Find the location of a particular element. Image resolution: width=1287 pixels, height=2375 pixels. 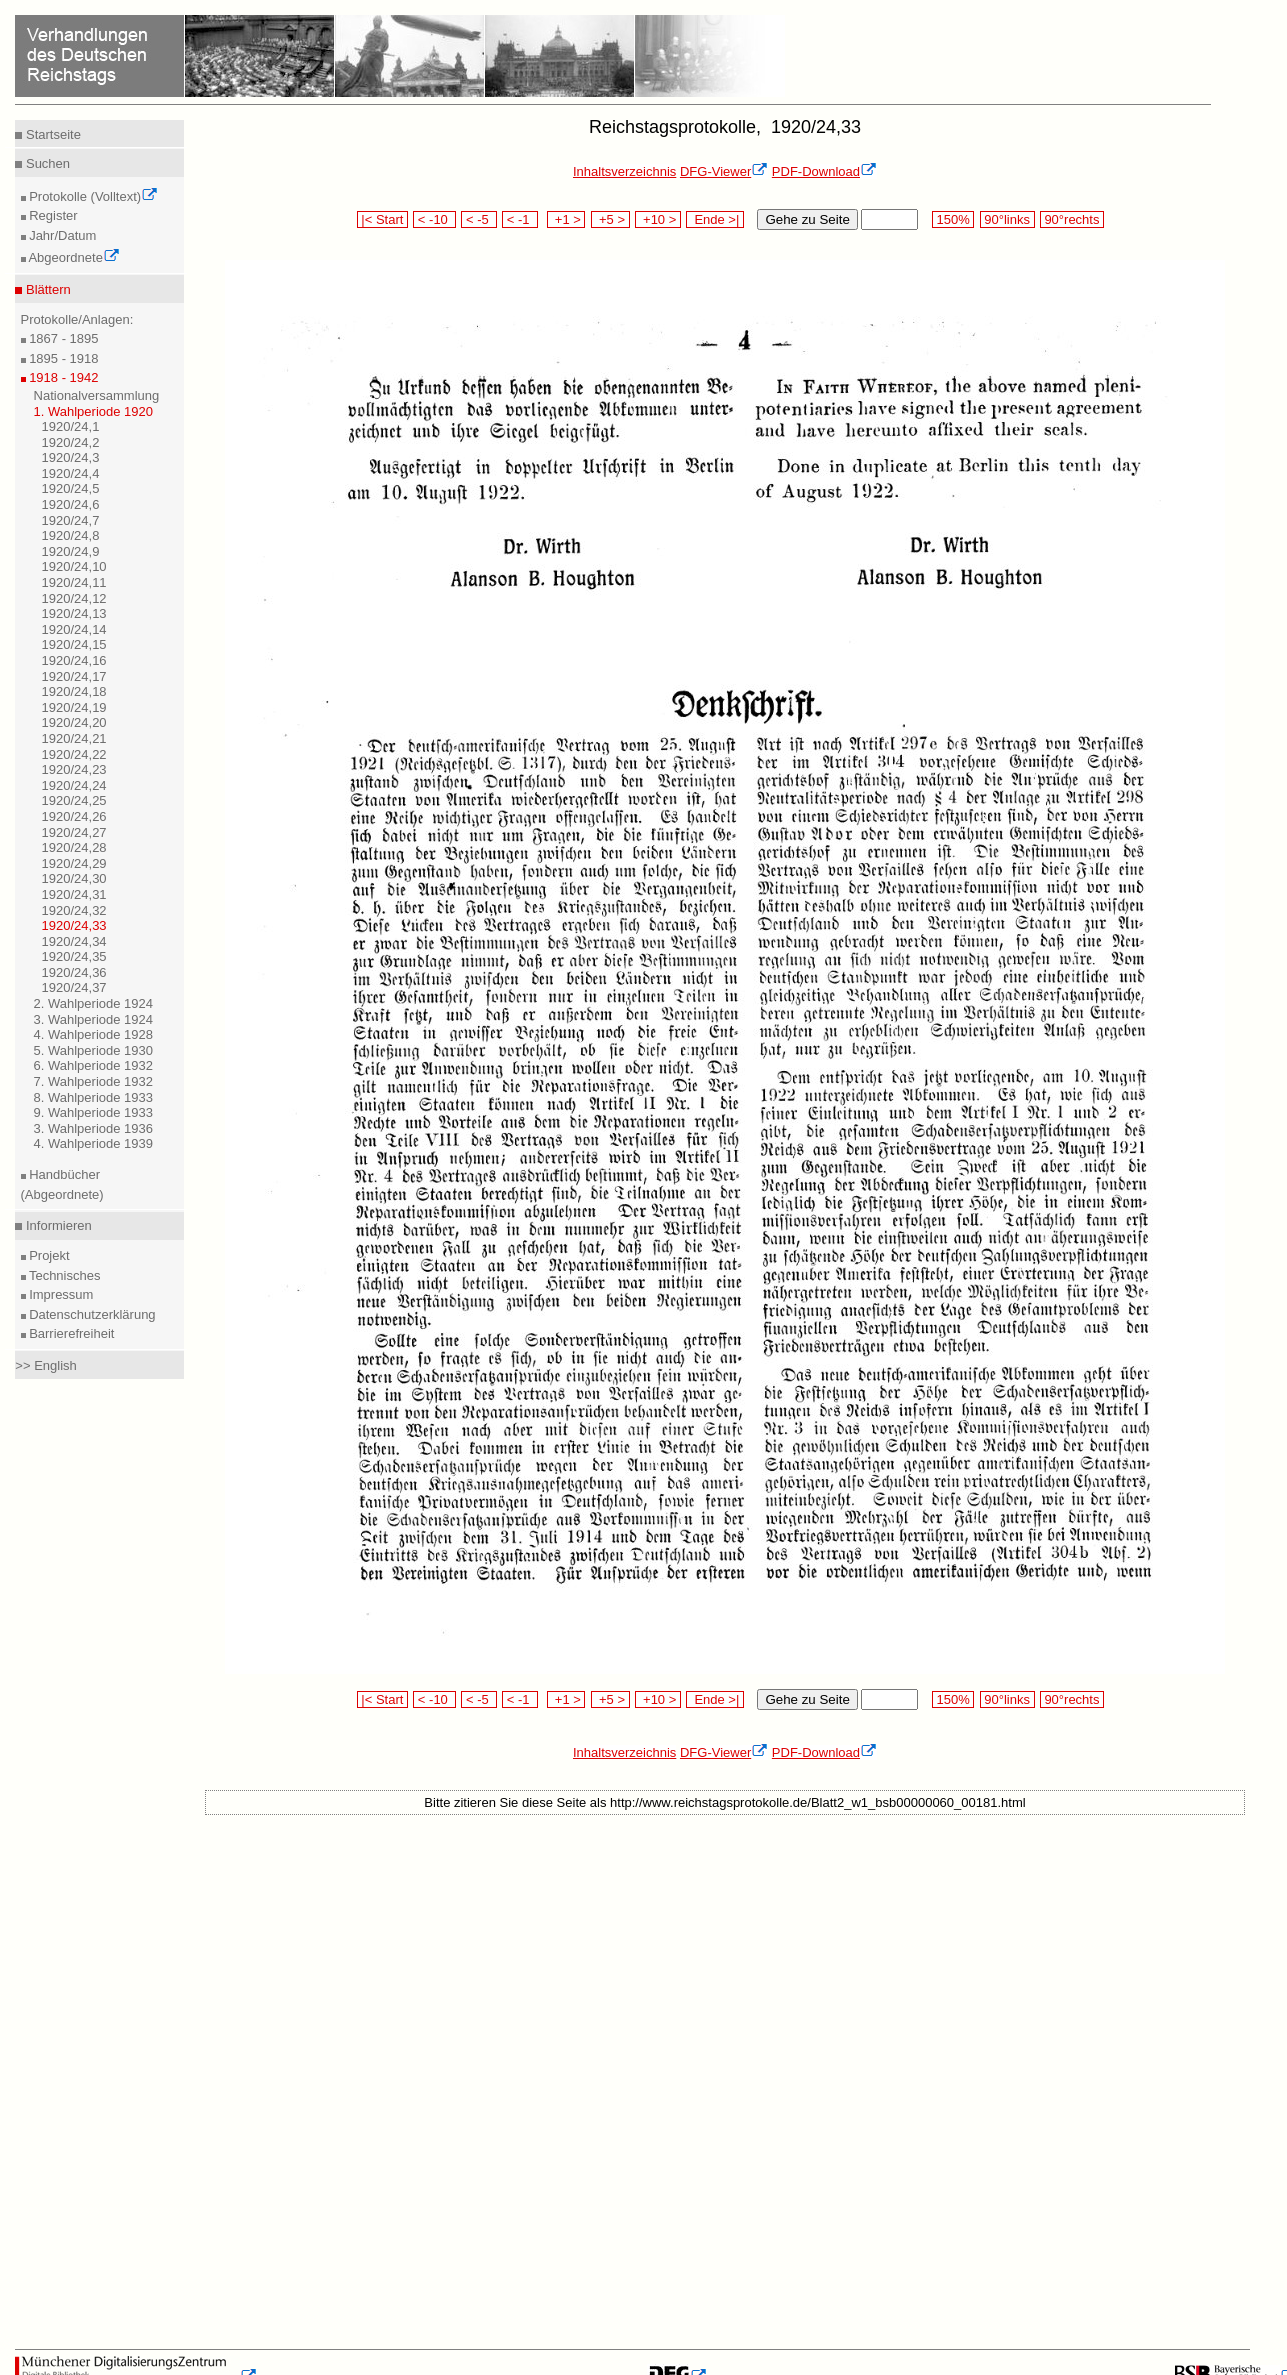

1920/24,28 is located at coordinates (74, 847).